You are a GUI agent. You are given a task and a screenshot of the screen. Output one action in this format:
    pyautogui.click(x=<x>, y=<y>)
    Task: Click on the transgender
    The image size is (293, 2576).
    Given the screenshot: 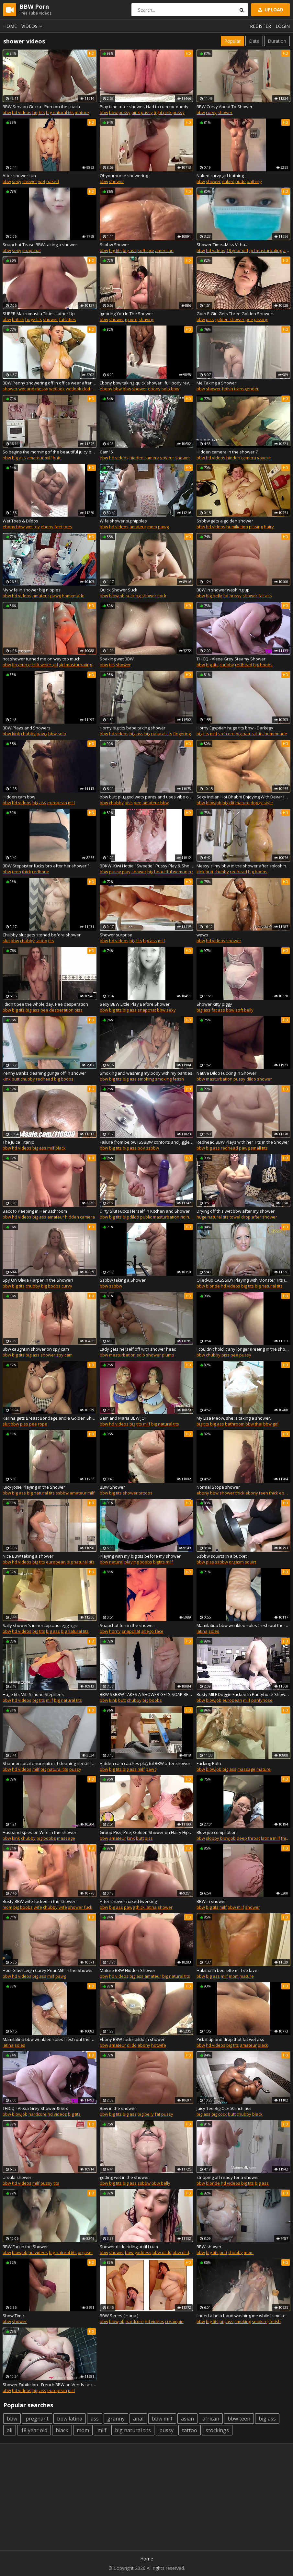 What is the action you would take?
    pyautogui.click(x=246, y=389)
    